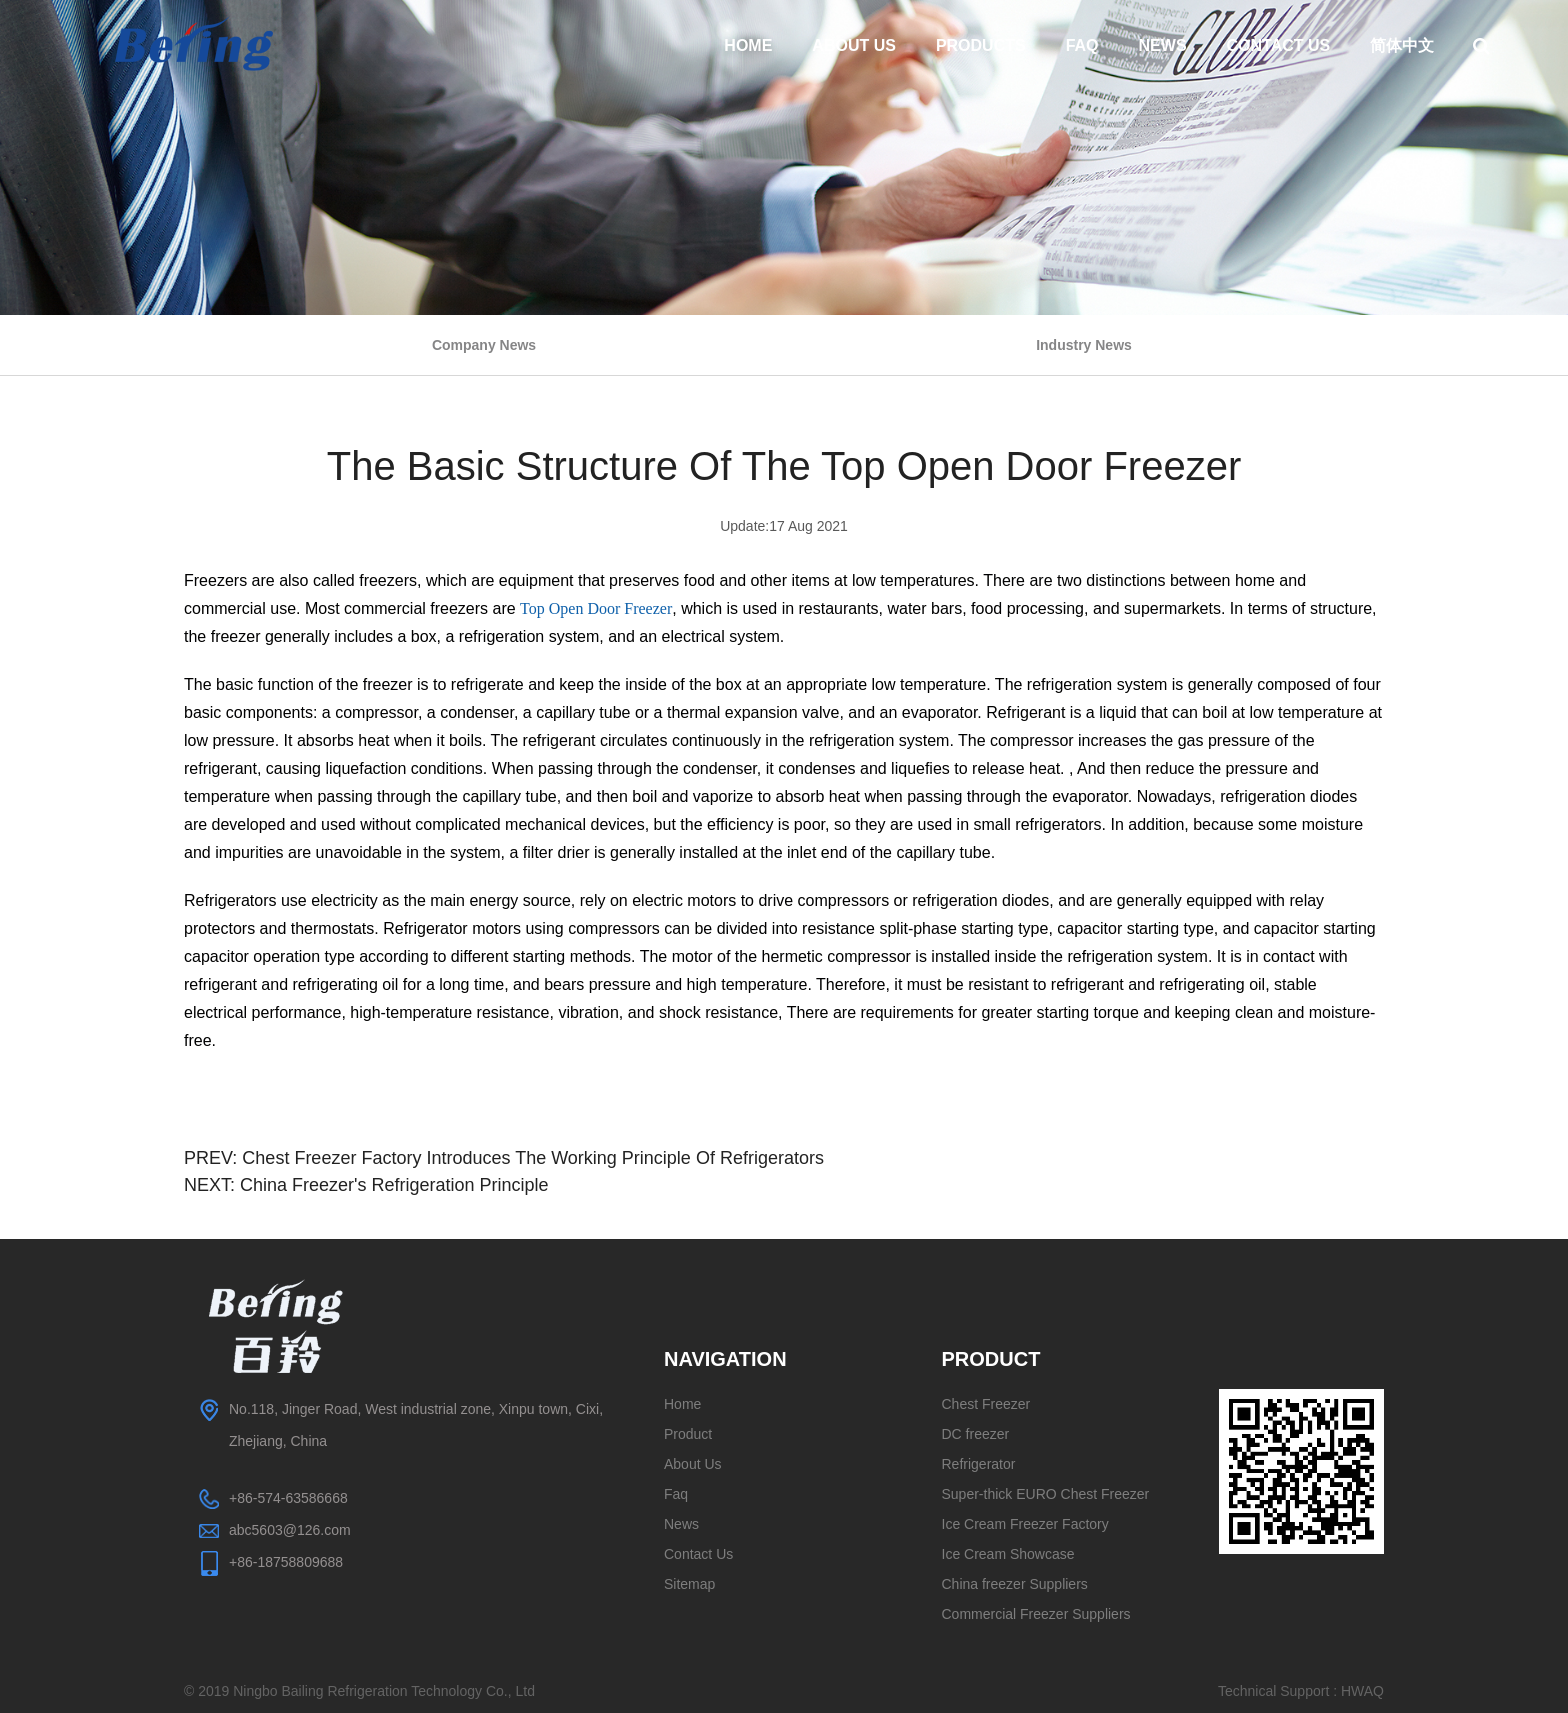 The height and width of the screenshot is (1713, 1568). Describe the element at coordinates (1046, 1494) in the screenshot. I see `Super-thick EURO Chest Freezer` at that location.